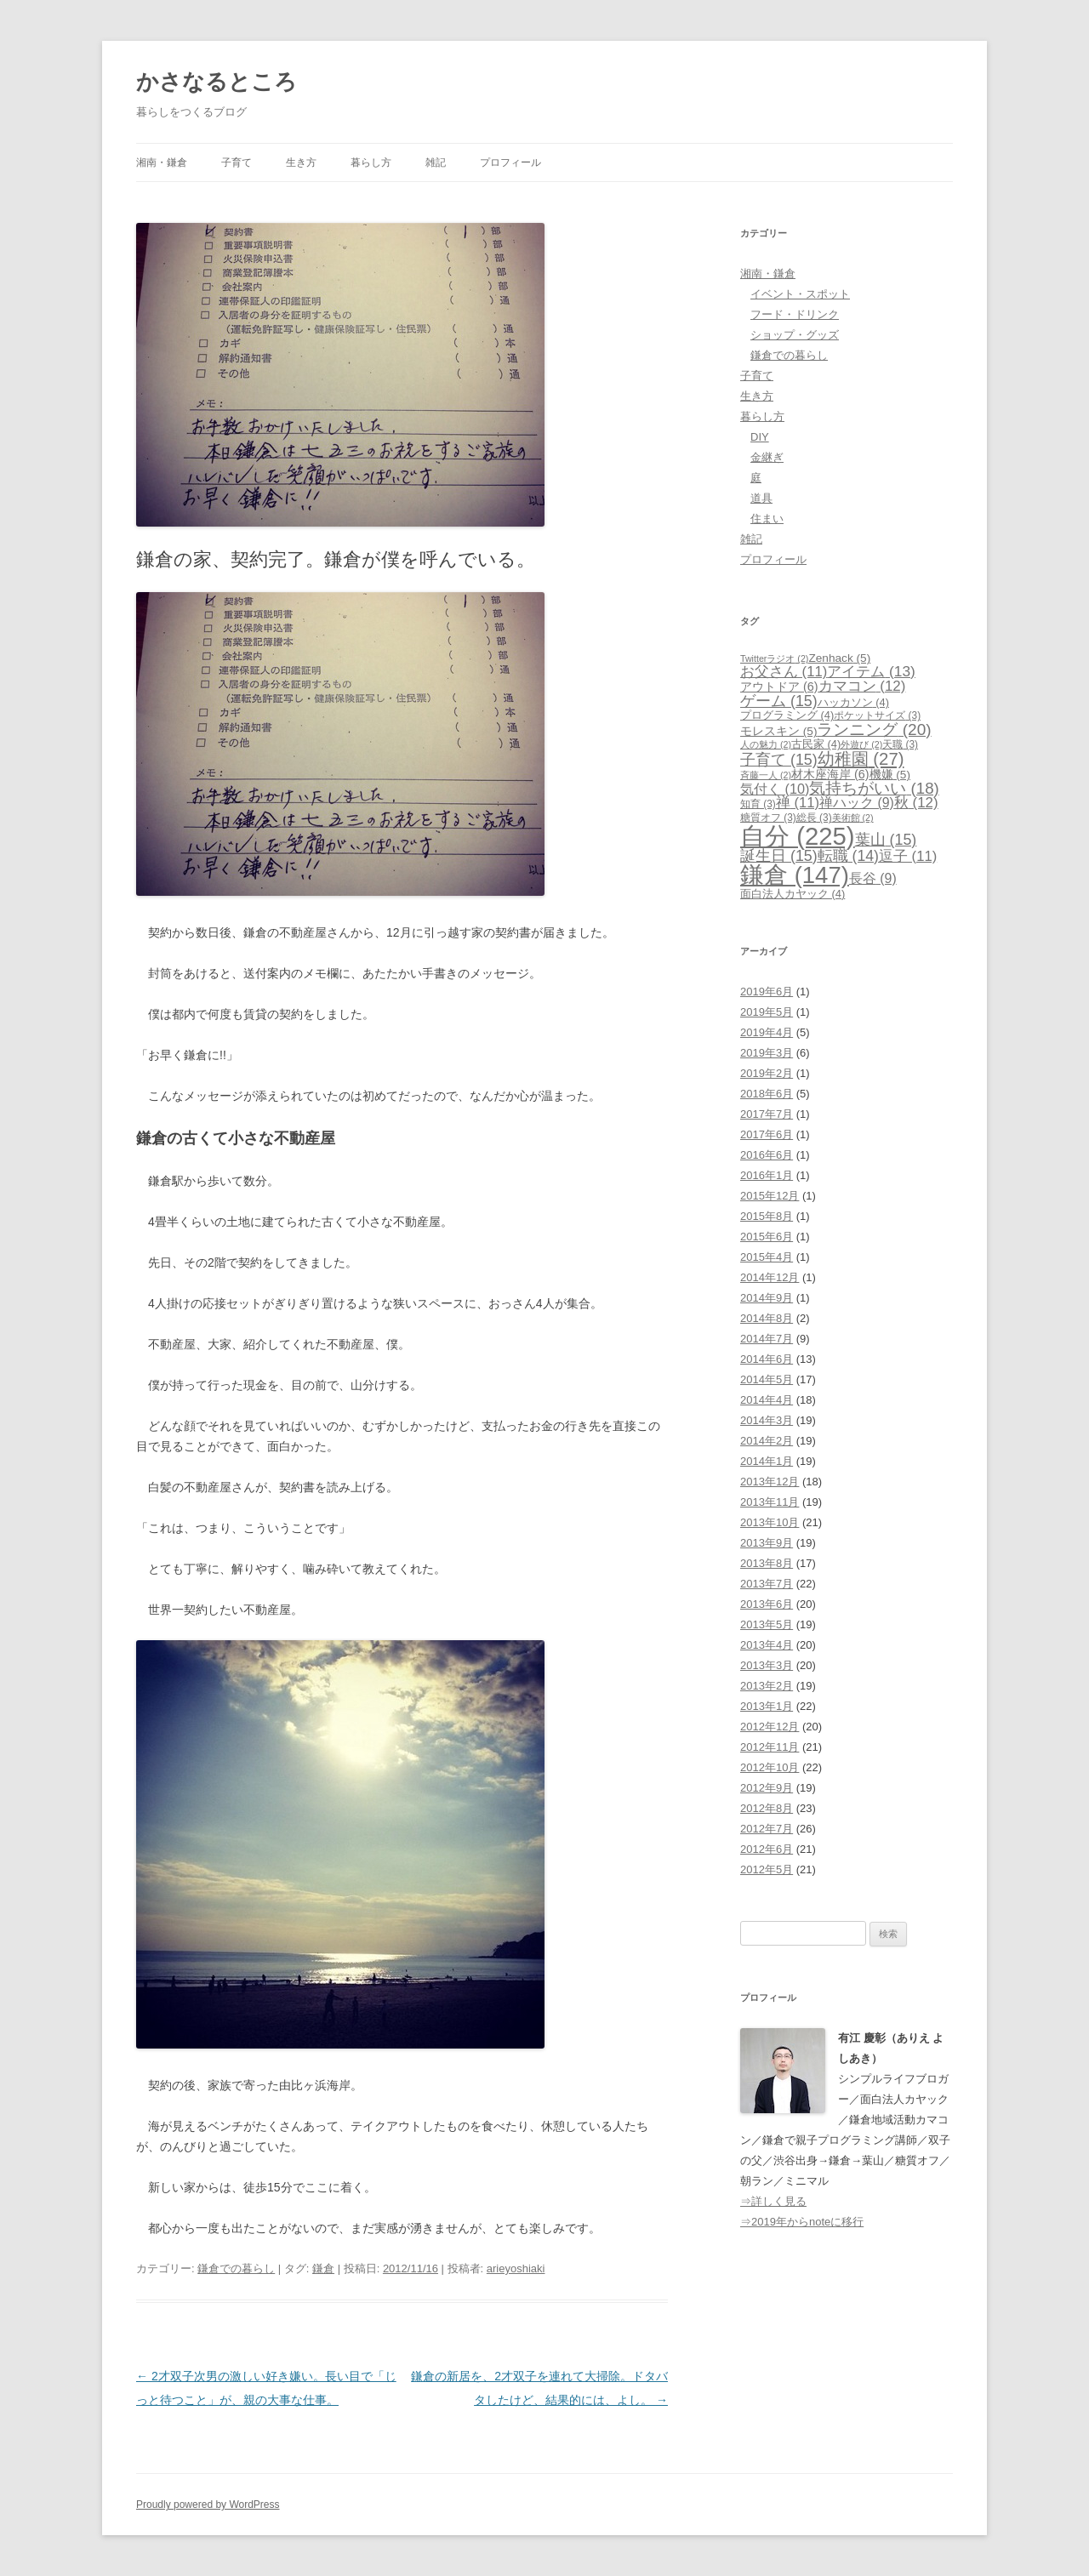  What do you see at coordinates (861, 744) in the screenshot?
I see `外遊び [外遊び (2個の項目)]` at bounding box center [861, 744].